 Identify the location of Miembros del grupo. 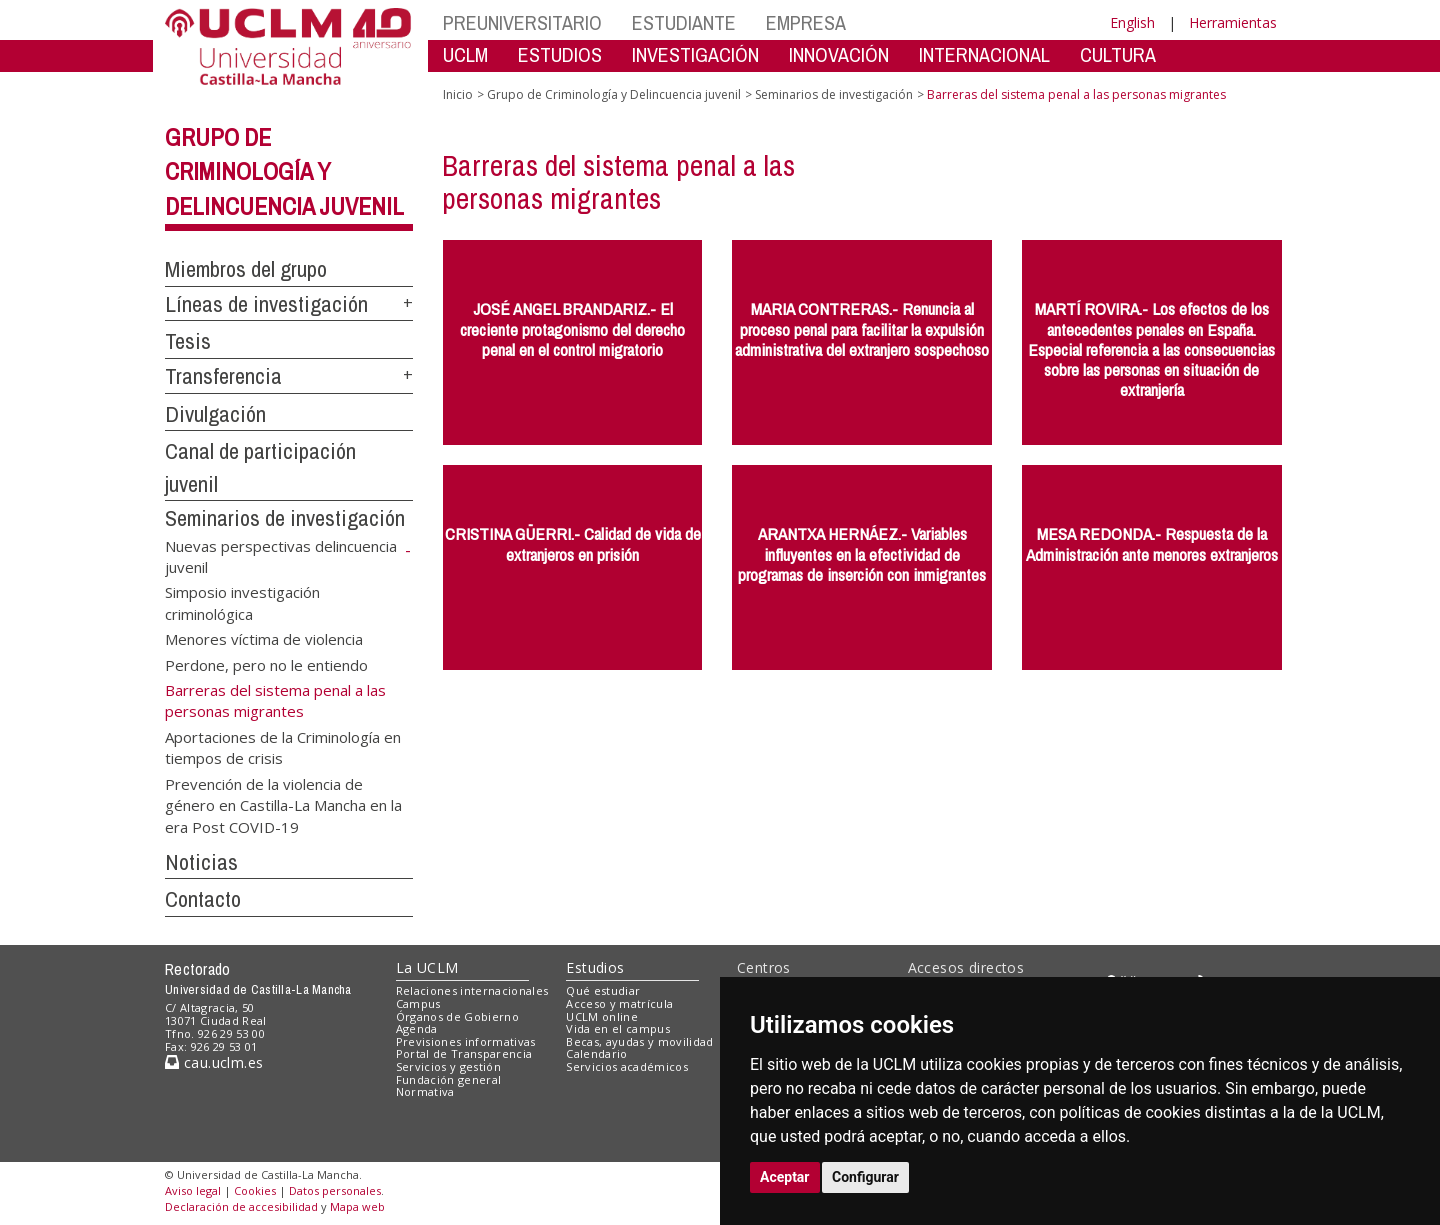
(246, 269).